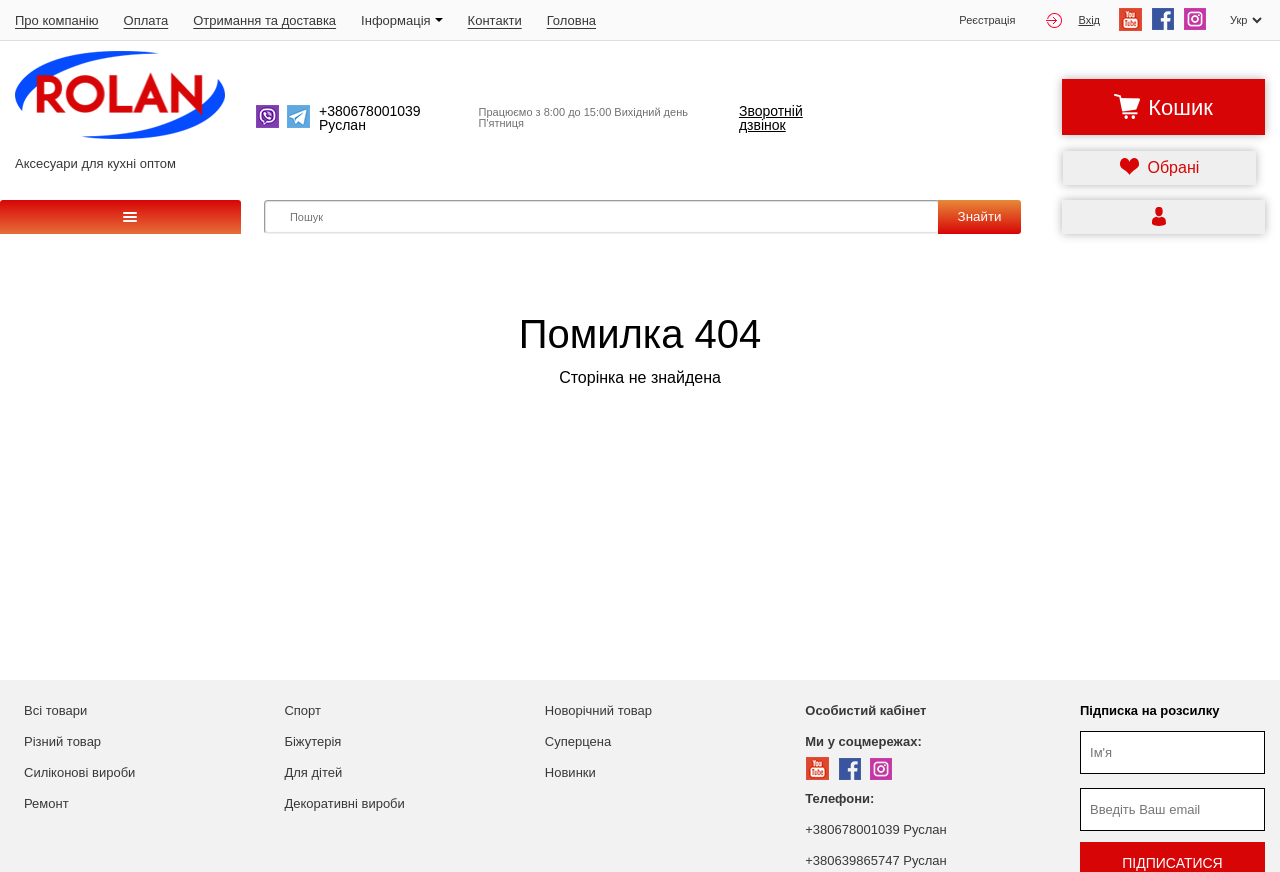  What do you see at coordinates (570, 772) in the screenshot?
I see `Новинки` at bounding box center [570, 772].